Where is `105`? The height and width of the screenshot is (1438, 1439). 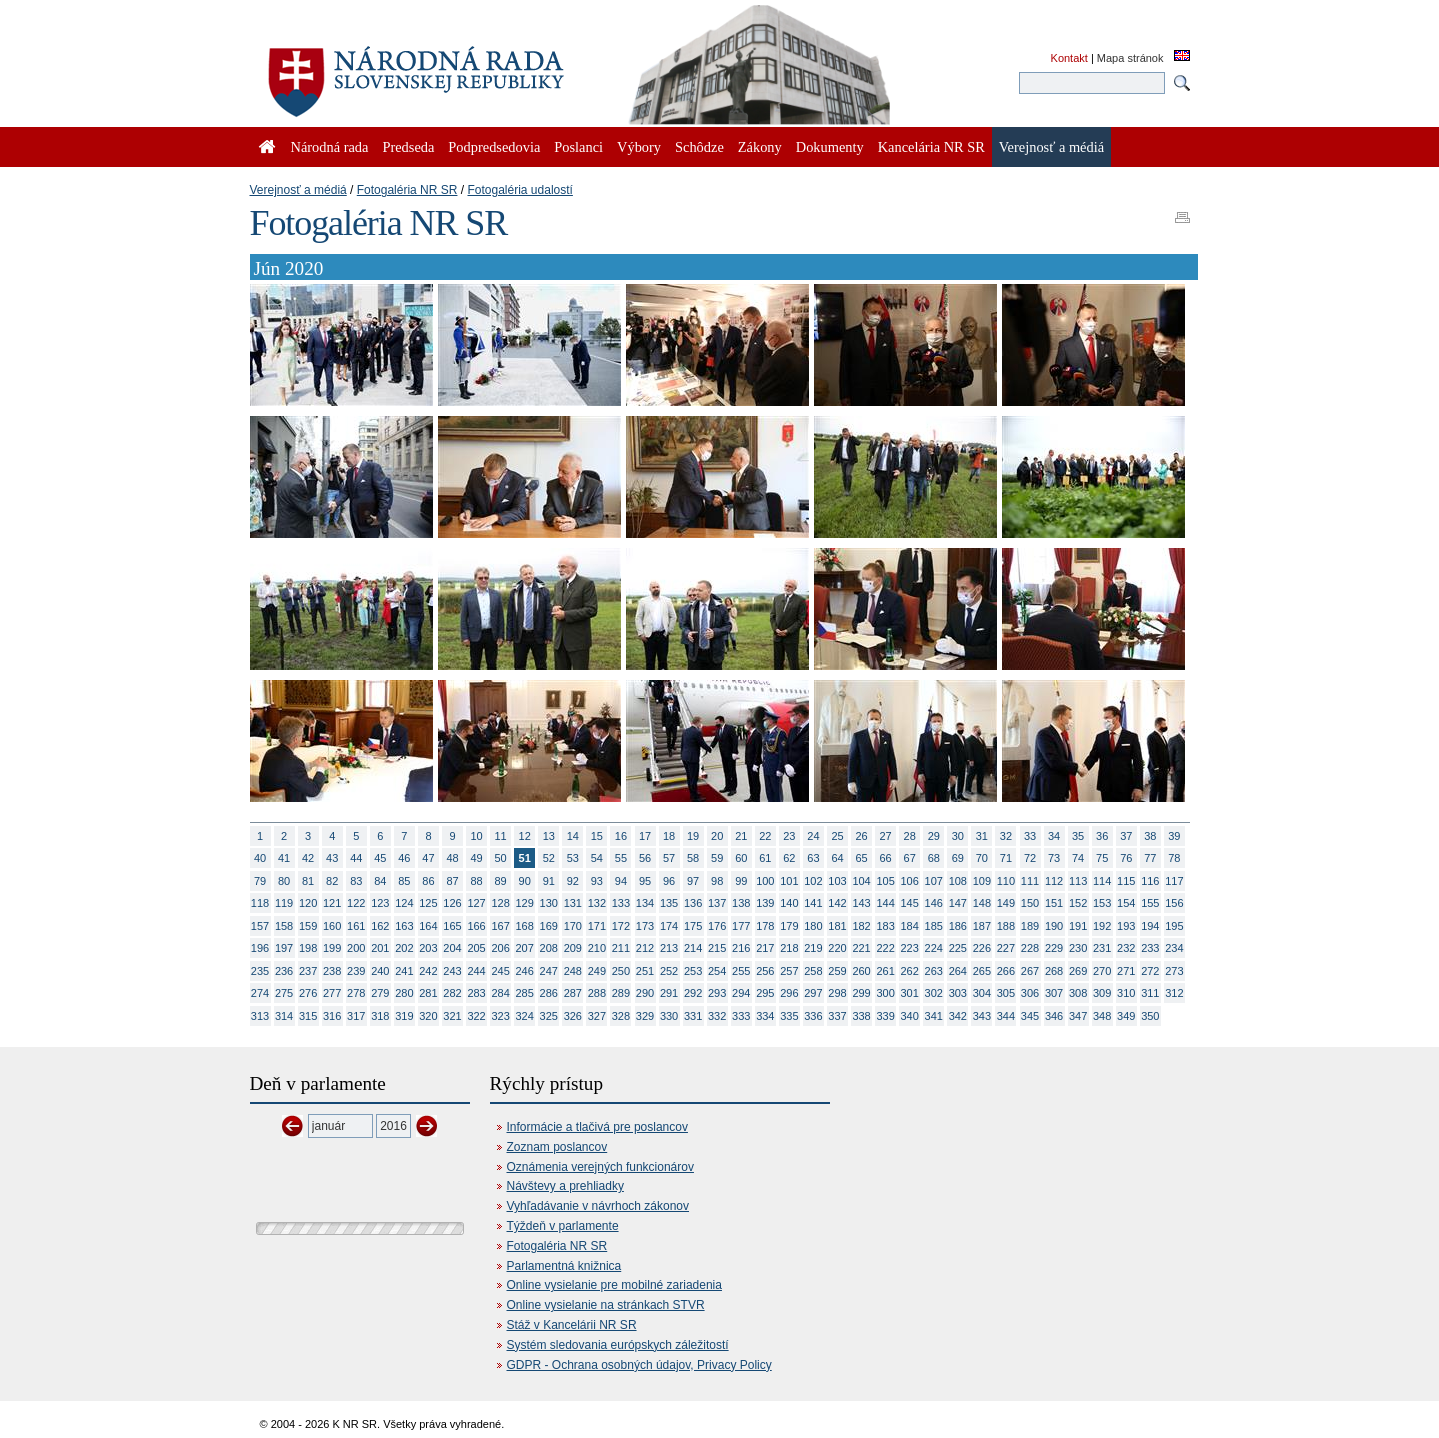 105 is located at coordinates (885, 881).